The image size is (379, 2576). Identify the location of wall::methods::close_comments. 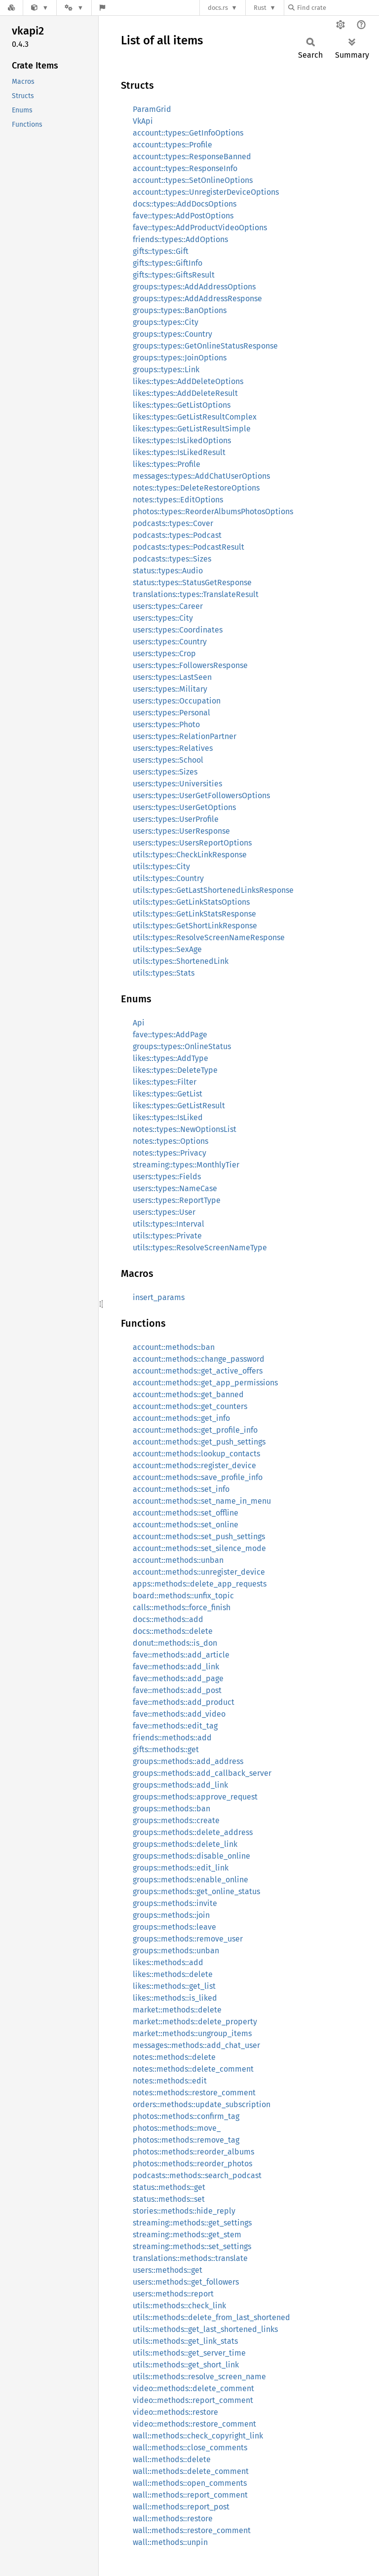
(190, 2447).